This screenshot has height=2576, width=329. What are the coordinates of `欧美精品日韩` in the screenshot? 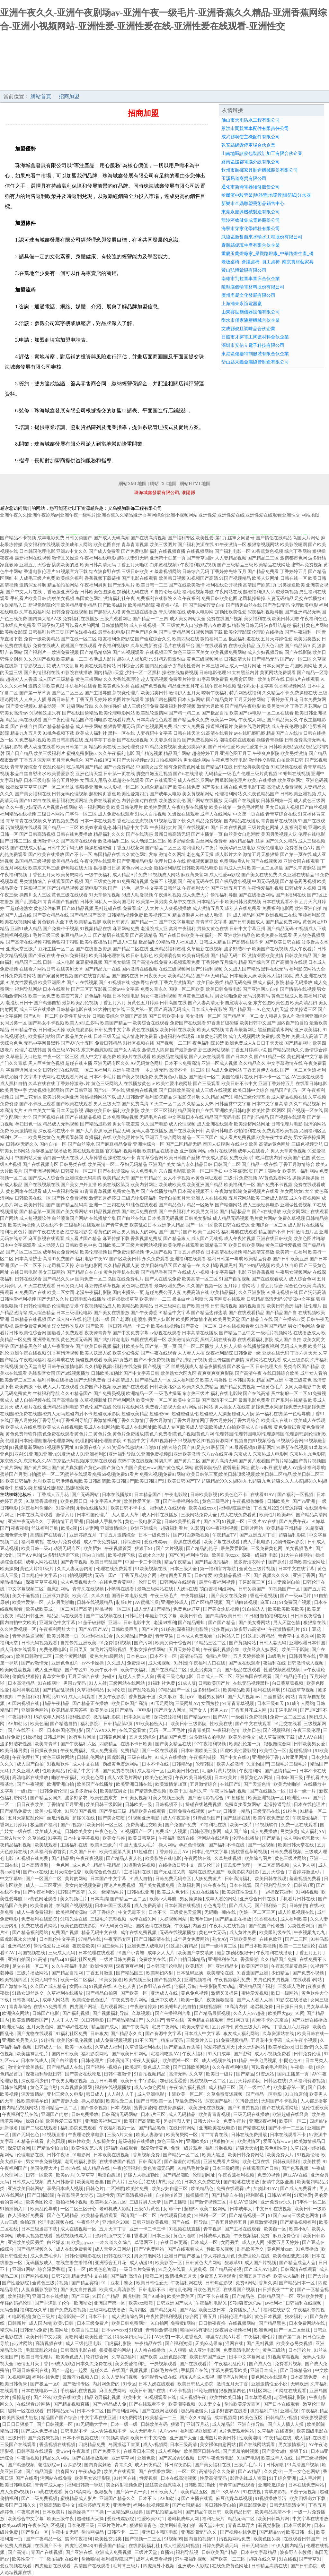 It's located at (239, 2512).